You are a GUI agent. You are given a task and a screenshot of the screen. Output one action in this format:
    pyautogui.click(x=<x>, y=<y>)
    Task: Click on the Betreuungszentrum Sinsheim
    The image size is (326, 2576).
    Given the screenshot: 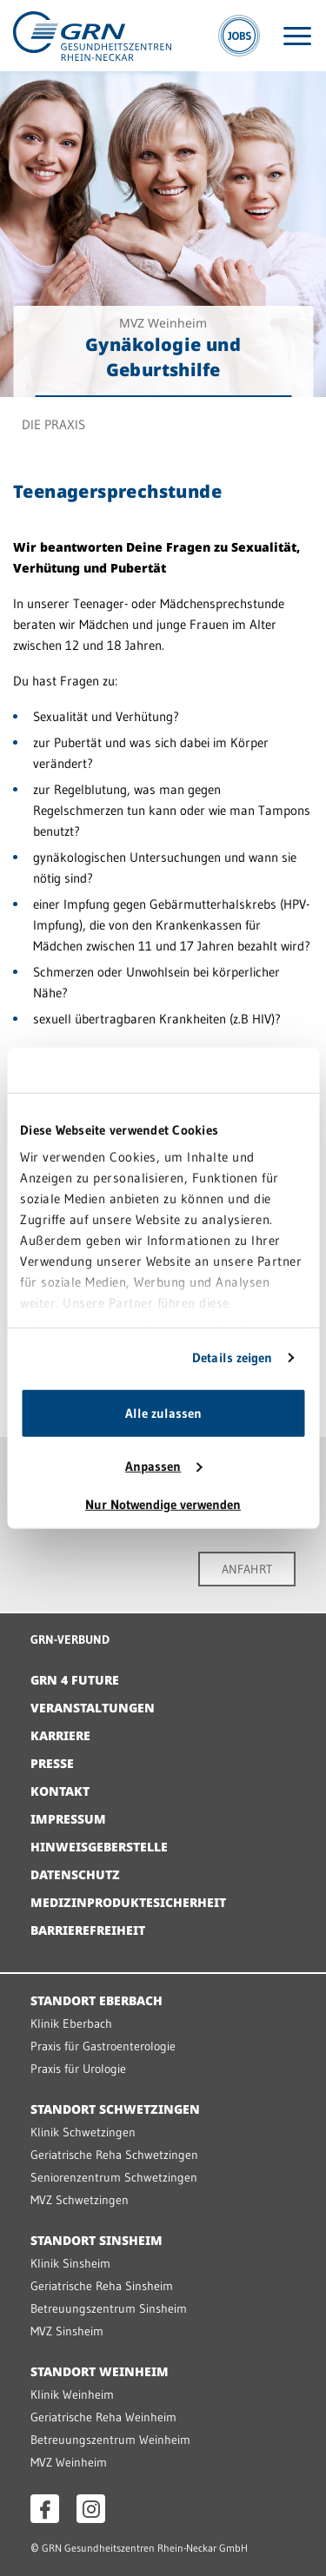 What is the action you would take?
    pyautogui.click(x=108, y=2308)
    